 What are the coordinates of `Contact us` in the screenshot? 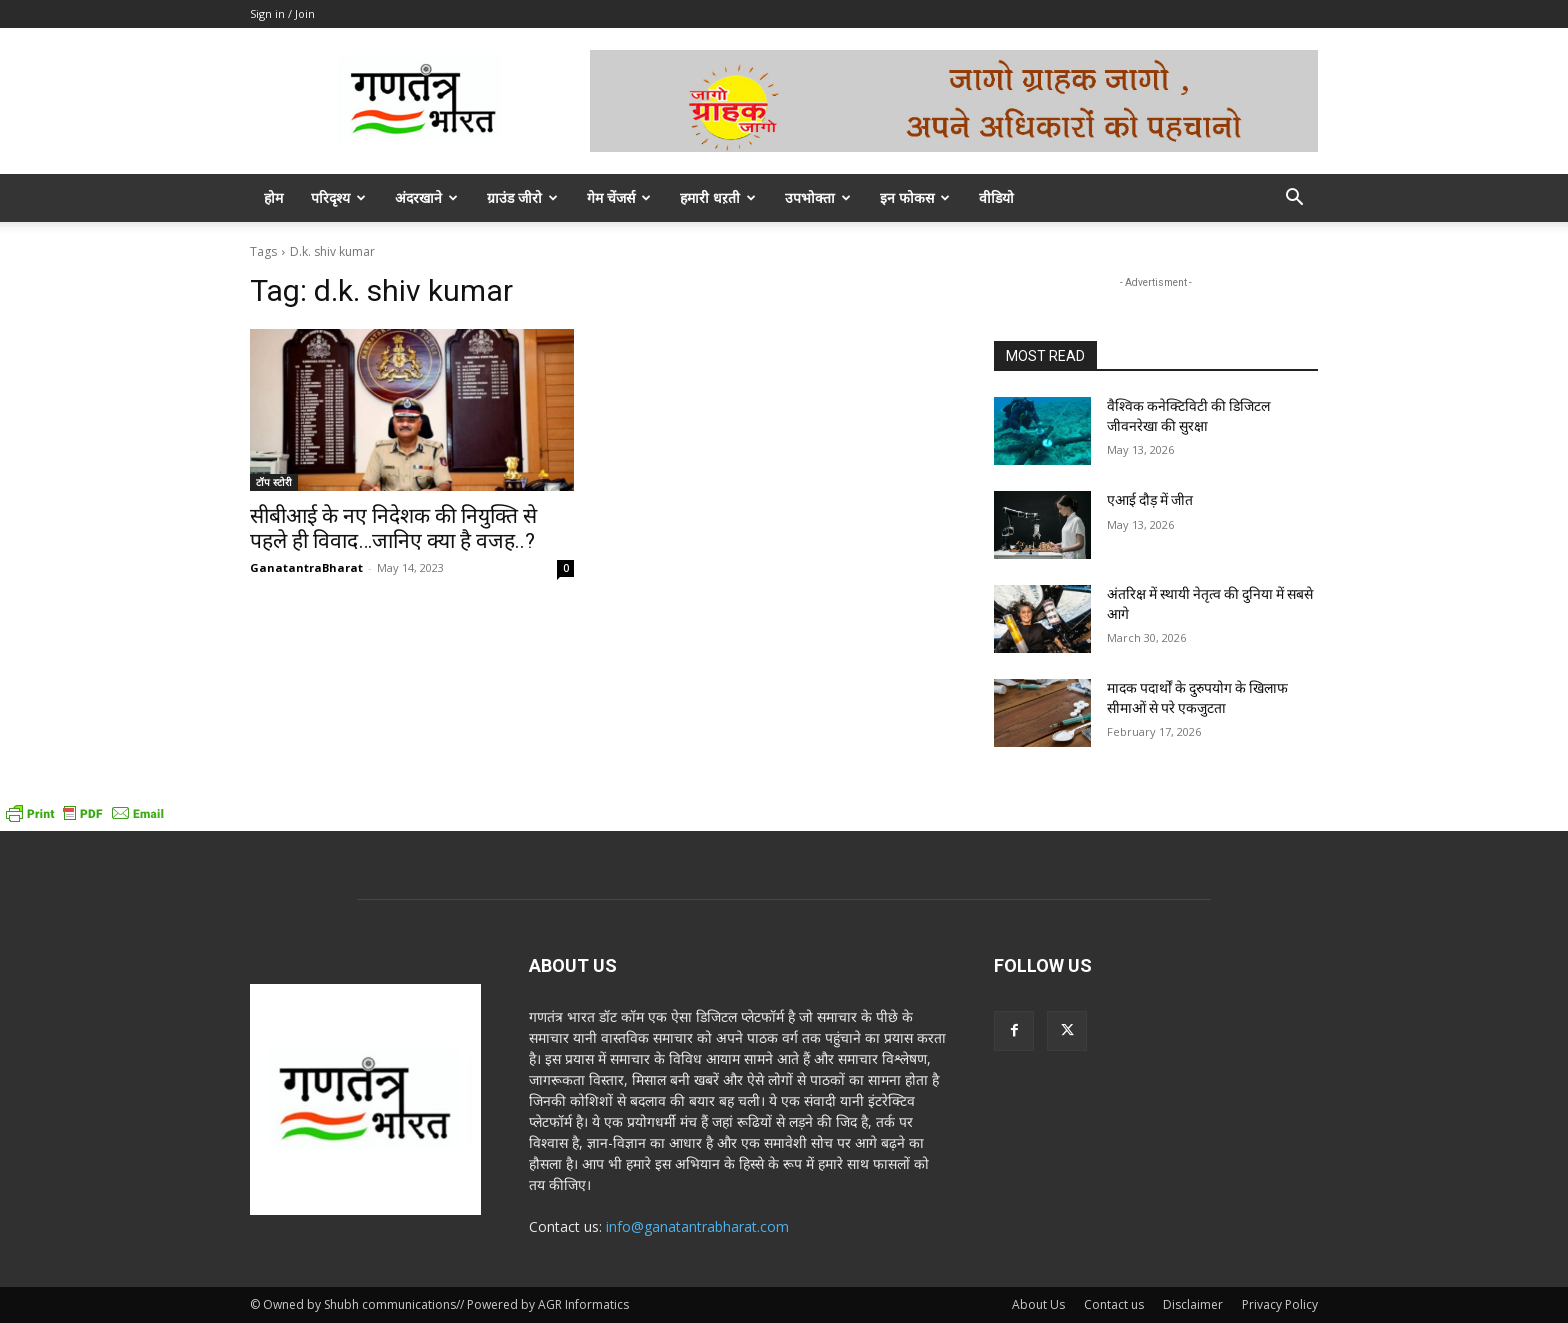 It's located at (1114, 1304).